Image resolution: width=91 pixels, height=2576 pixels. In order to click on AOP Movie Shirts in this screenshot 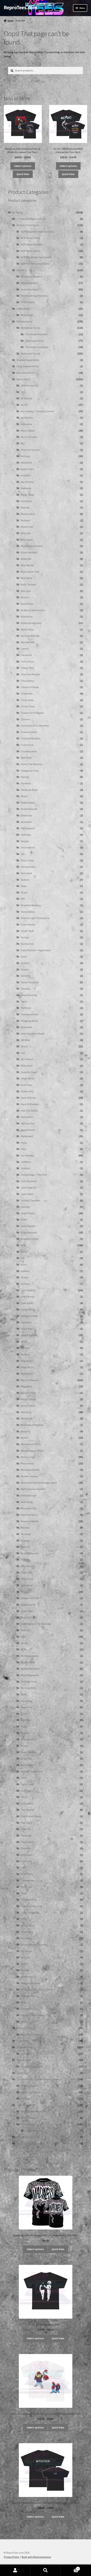, I will do `click(30, 238)`.